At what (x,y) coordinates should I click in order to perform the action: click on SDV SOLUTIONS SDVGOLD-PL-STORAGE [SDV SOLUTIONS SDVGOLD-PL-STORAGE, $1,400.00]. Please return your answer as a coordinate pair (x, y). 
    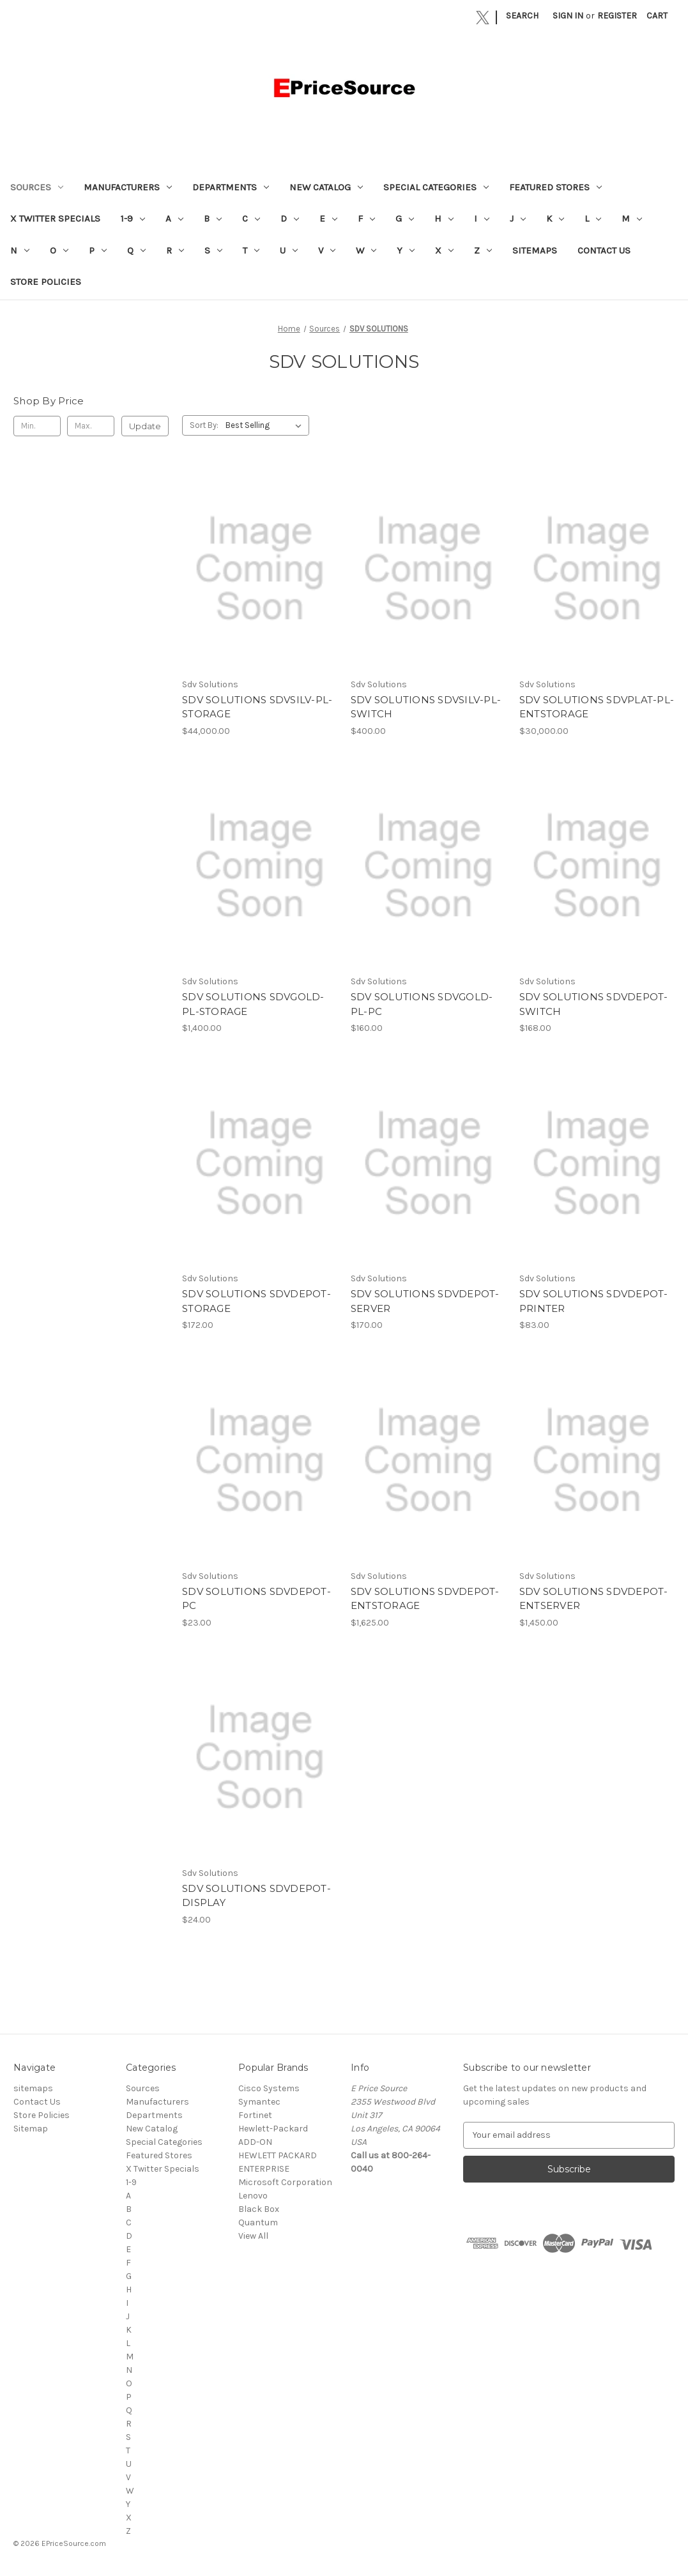
    Looking at the image, I should click on (253, 1004).